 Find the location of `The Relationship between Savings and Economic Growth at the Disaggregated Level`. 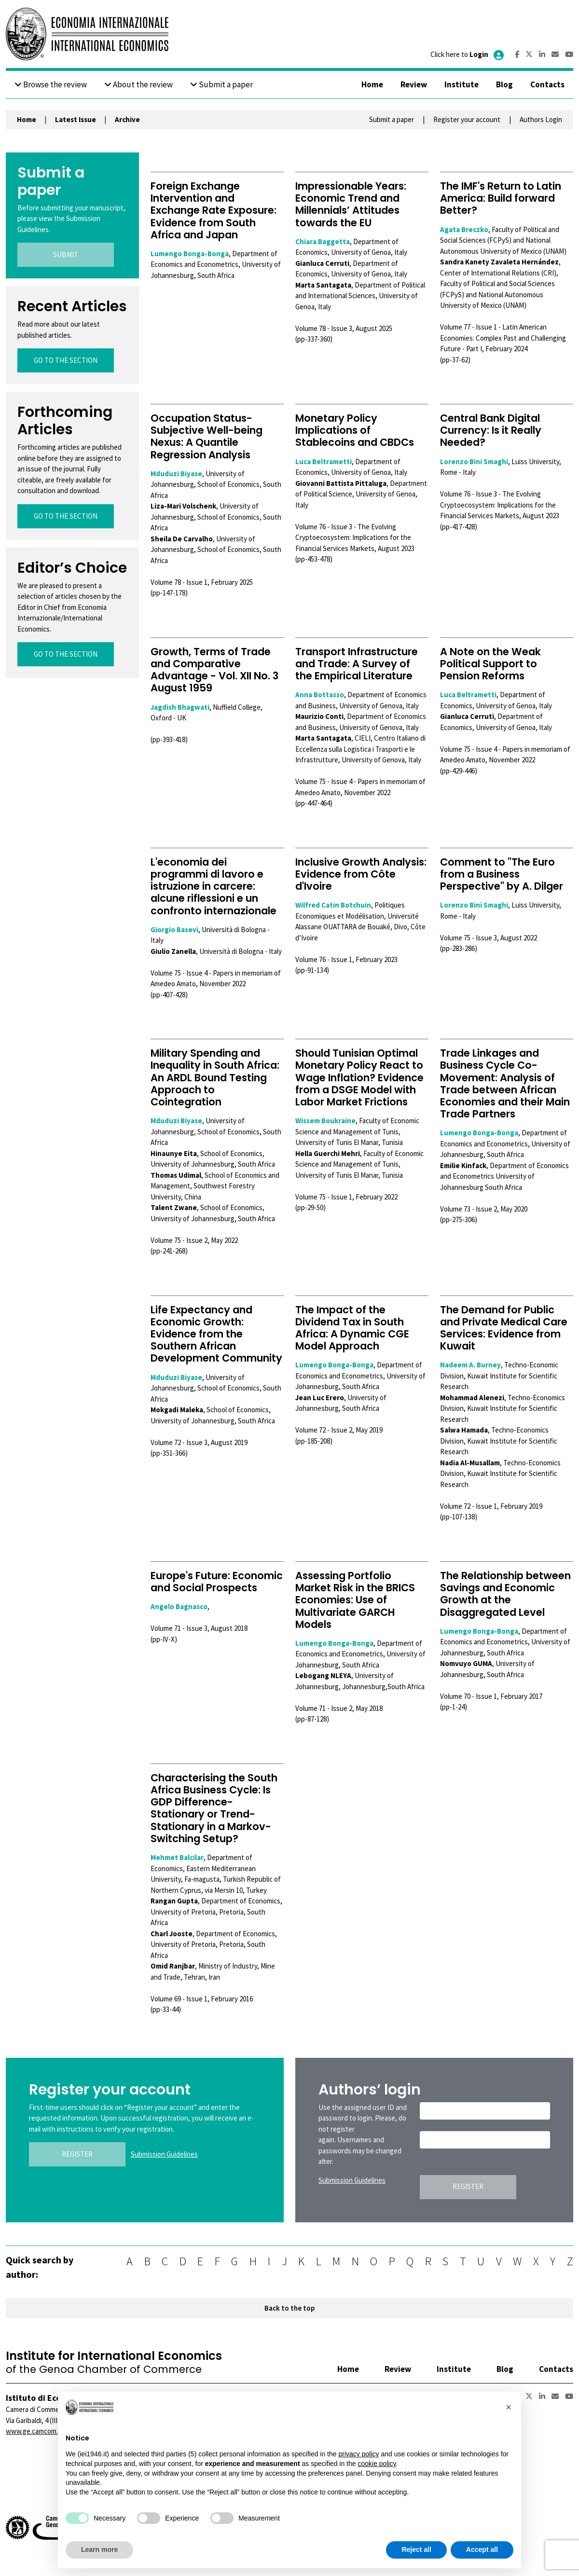

The Relationship between Savings and Economic Growth at the Disaggregated Level is located at coordinates (505, 1594).